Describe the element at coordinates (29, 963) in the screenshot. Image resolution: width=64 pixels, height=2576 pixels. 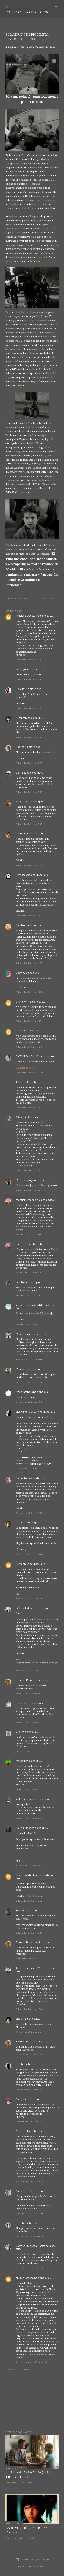
I see `4 de abril de 2012 a las 12:27` at that location.